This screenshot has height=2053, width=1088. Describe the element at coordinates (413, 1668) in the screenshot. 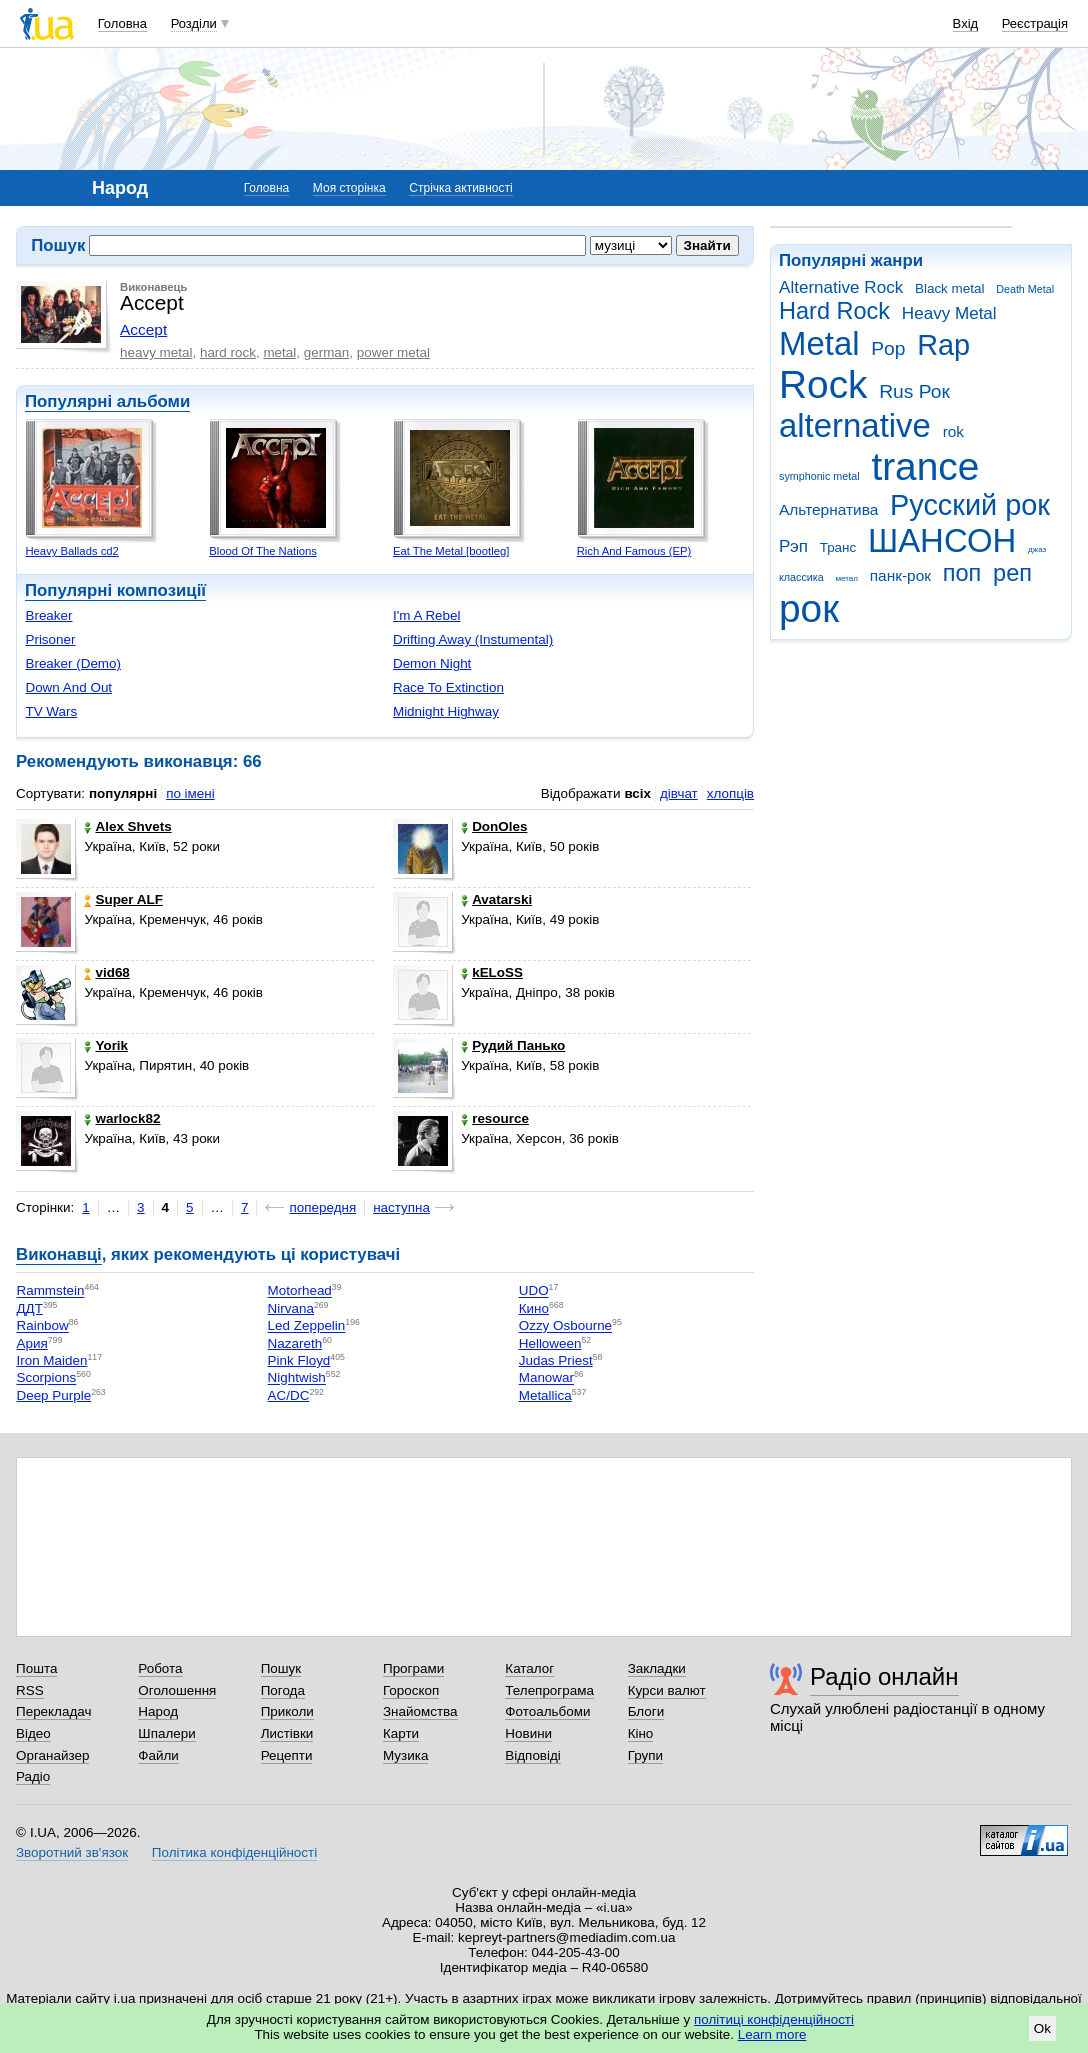

I see `Програми` at that location.